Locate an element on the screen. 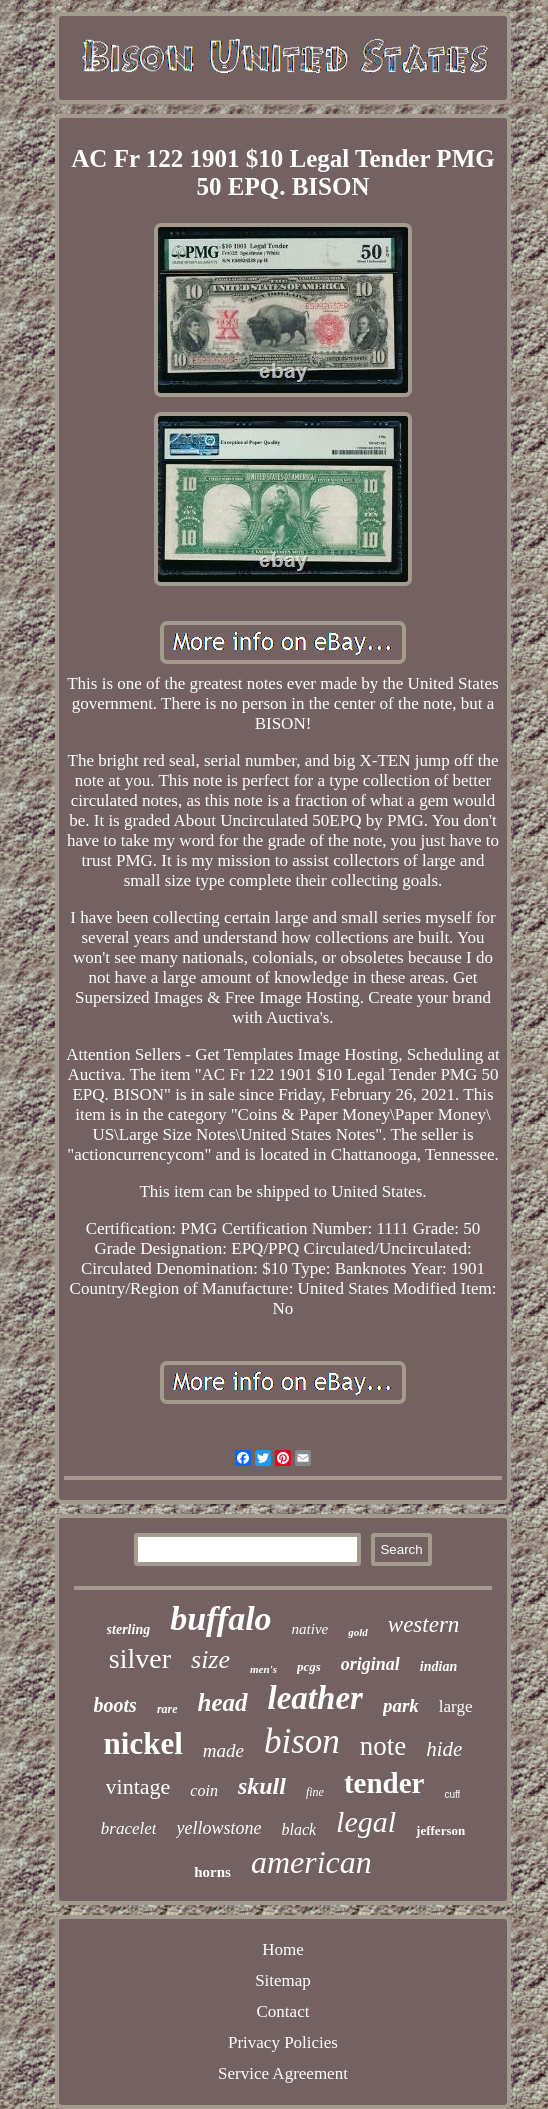  american is located at coordinates (311, 1862).